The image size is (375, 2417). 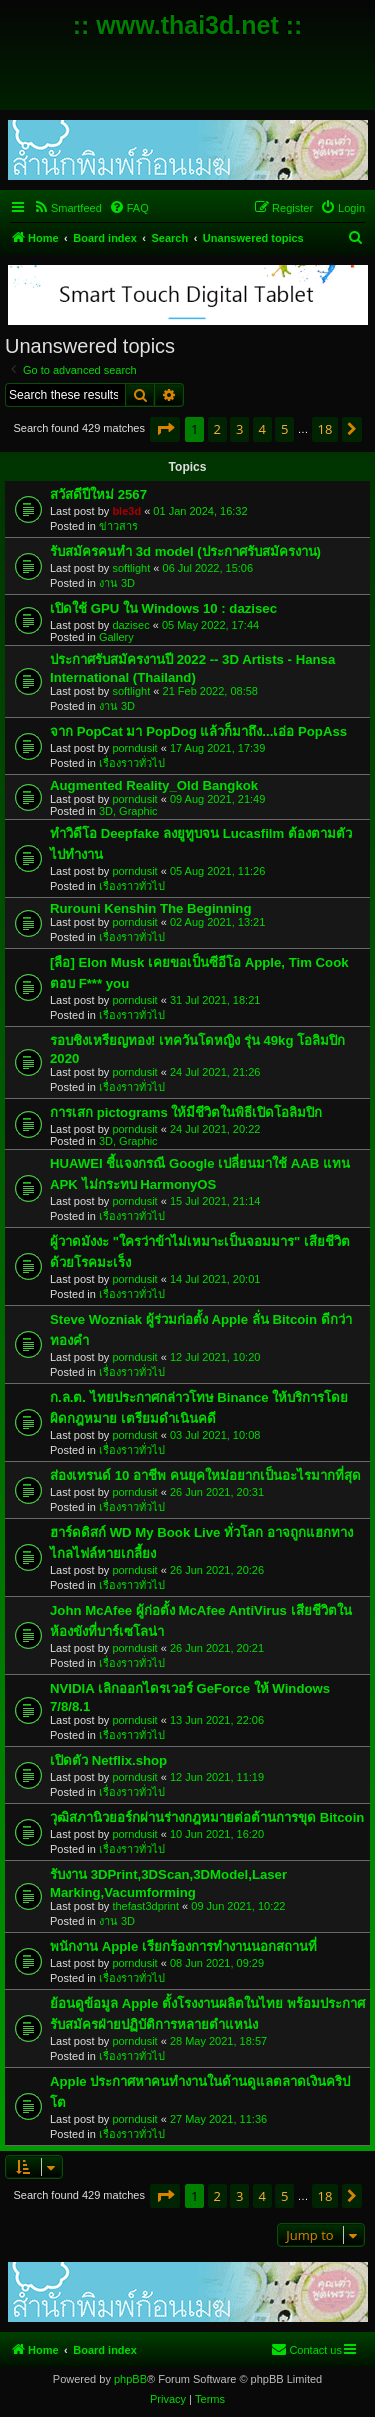 I want to click on เปิดใช้ GPU ใน Windows 10 : dazisec, so click(x=163, y=608).